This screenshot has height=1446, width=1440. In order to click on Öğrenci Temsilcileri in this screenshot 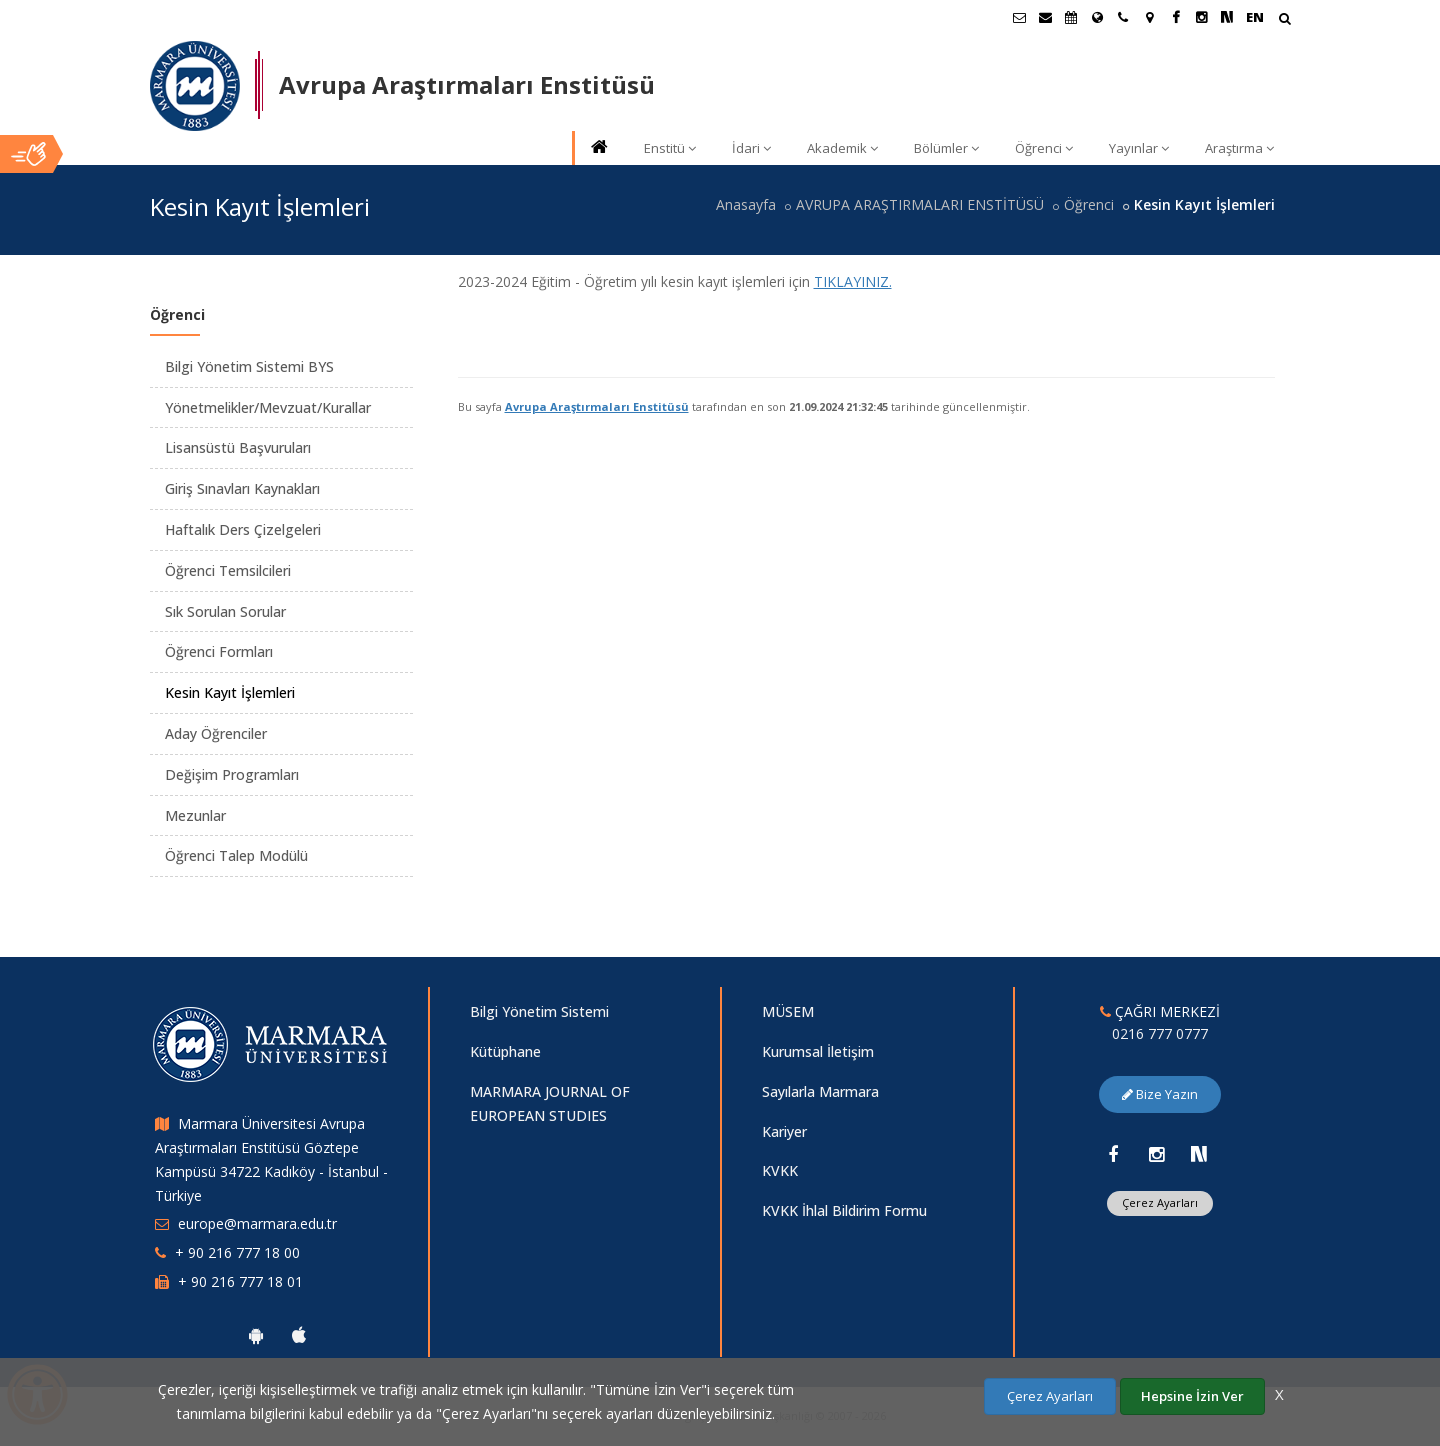, I will do `click(228, 570)`.